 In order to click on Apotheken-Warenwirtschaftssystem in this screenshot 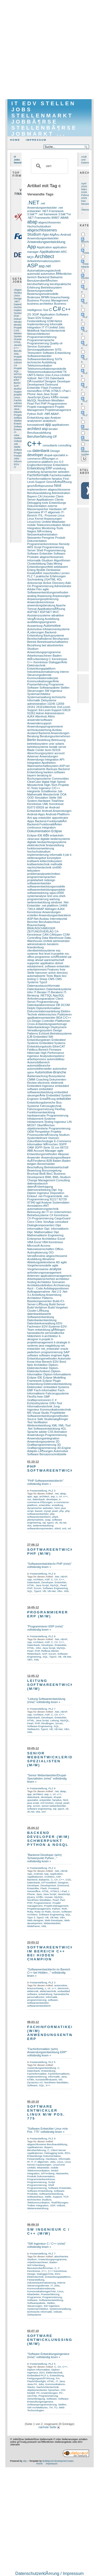, I will do `click(43, 764)`.